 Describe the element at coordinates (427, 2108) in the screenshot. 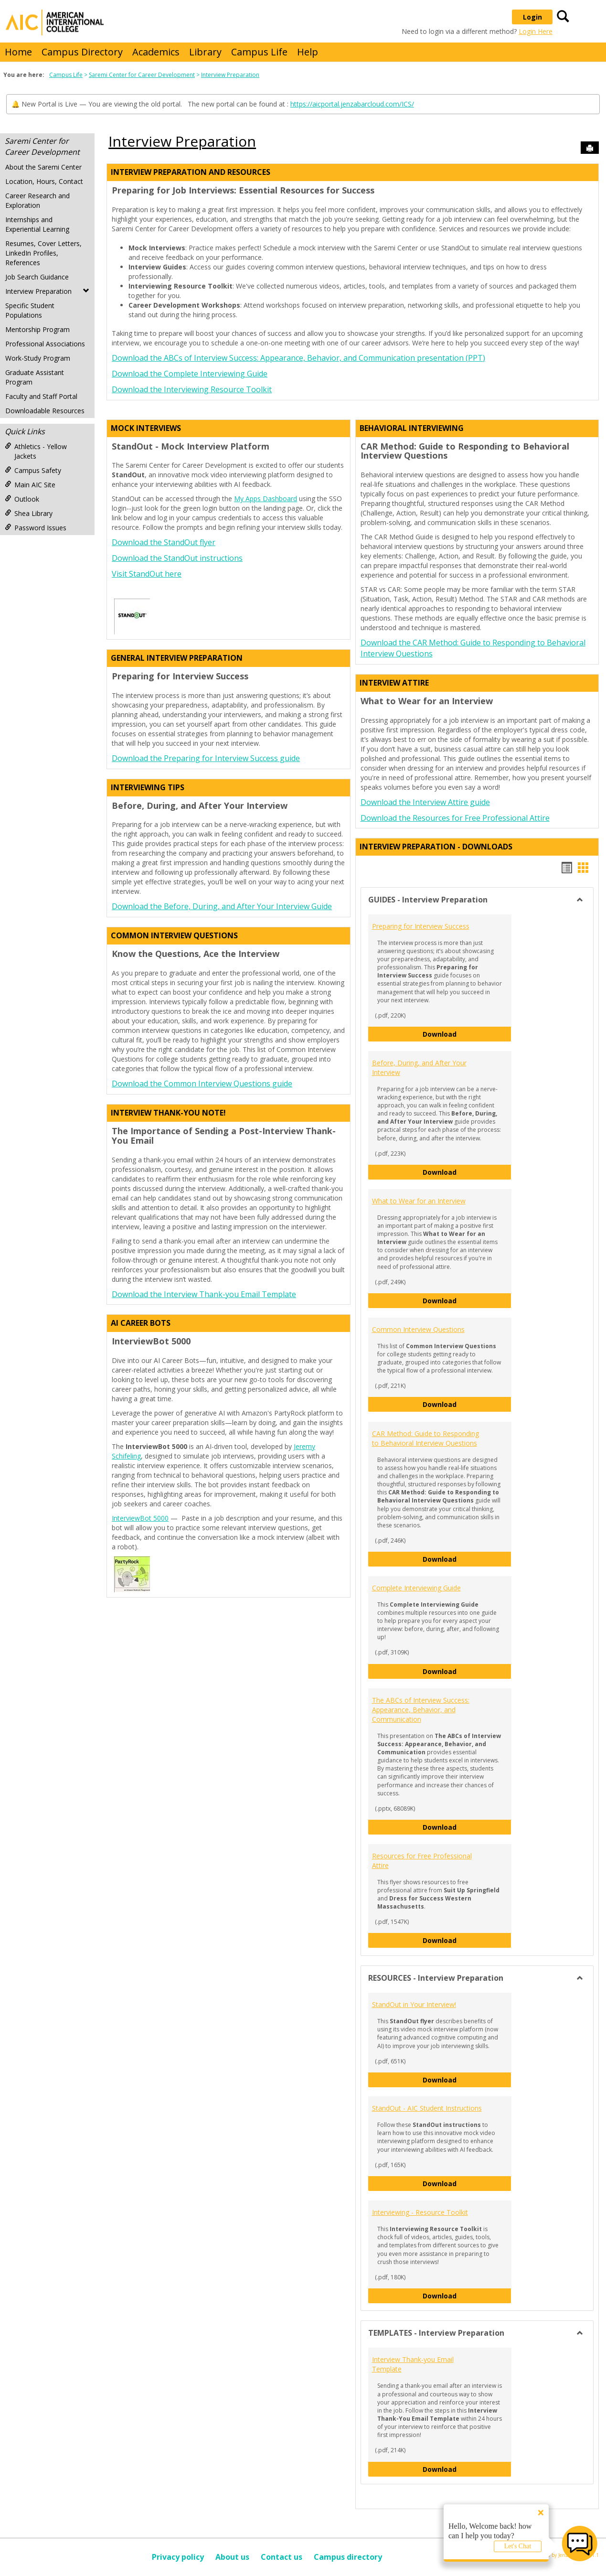

I see `StandOut - AIC Student Instructions` at that location.